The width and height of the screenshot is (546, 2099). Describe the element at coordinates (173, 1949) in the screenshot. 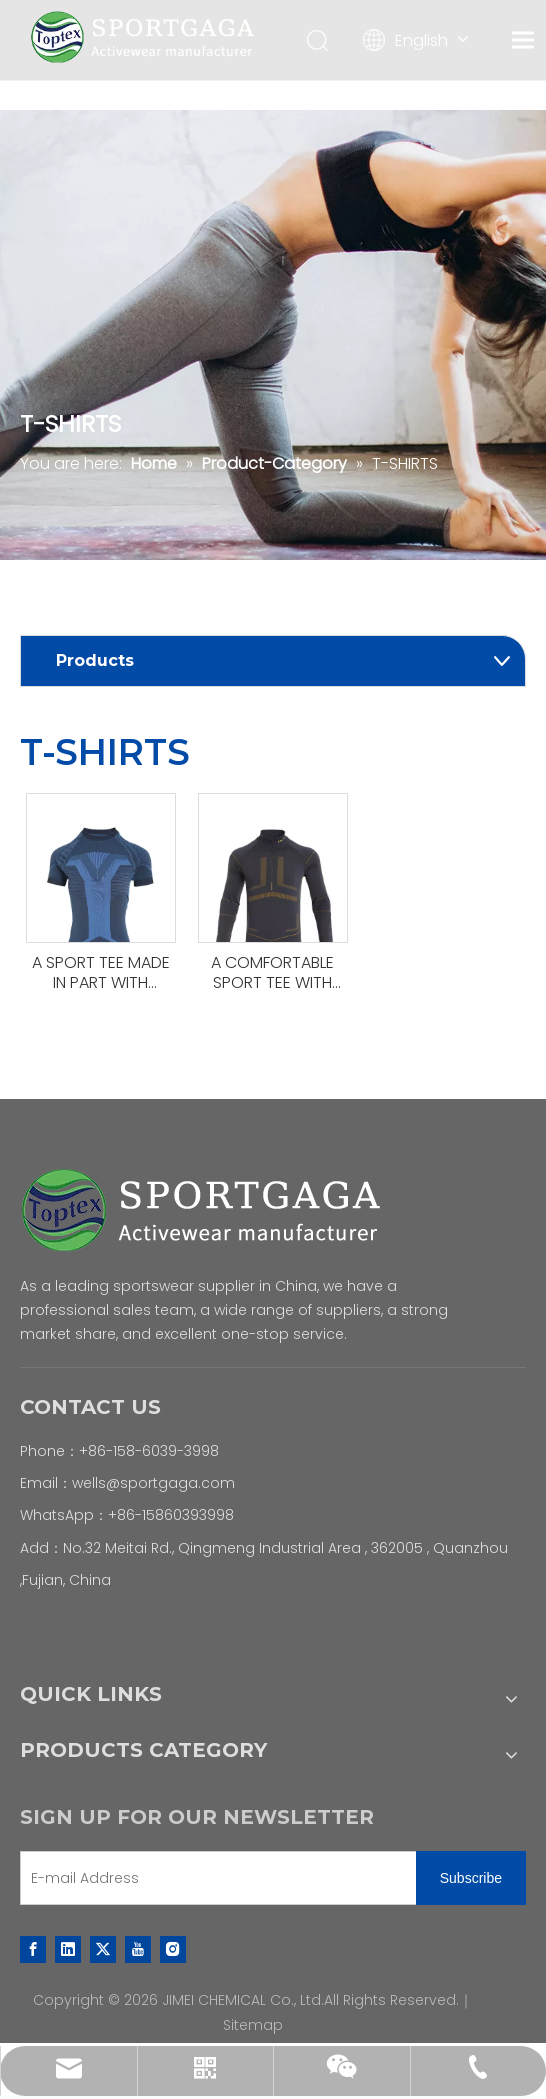

I see `[Instagram]` at that location.